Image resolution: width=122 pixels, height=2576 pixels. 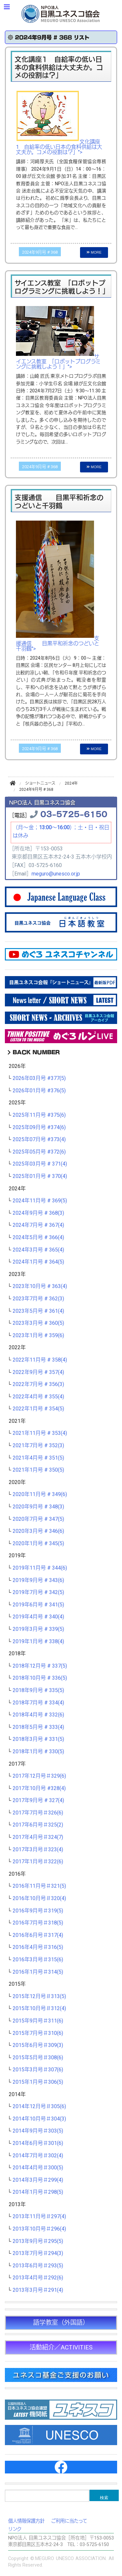 I want to click on 2014年1月号＃298(5), so click(x=38, y=2192).